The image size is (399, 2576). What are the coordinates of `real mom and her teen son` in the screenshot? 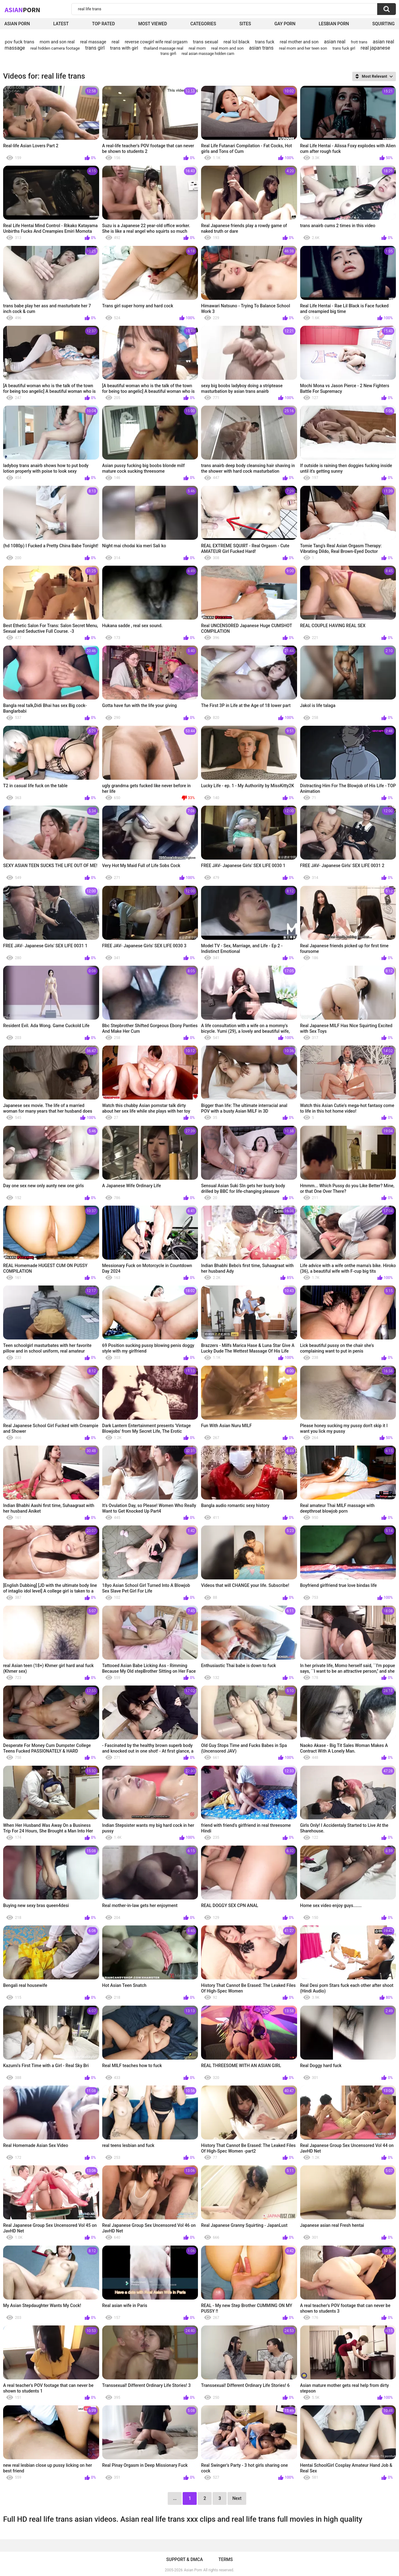 It's located at (303, 48).